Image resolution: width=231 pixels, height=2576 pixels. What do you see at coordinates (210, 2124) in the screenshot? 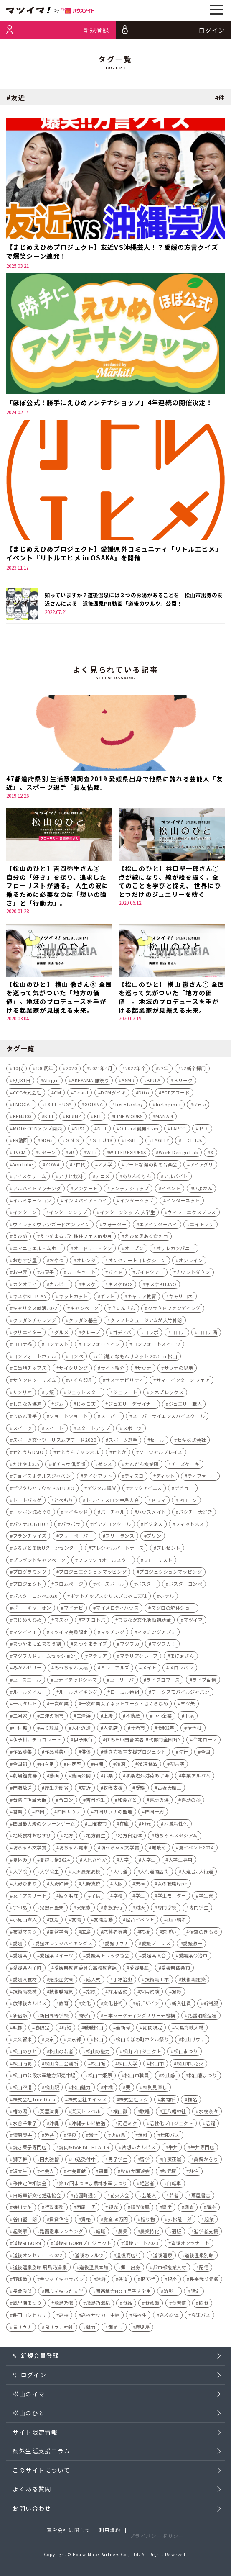
I see `活躍` at bounding box center [210, 2124].